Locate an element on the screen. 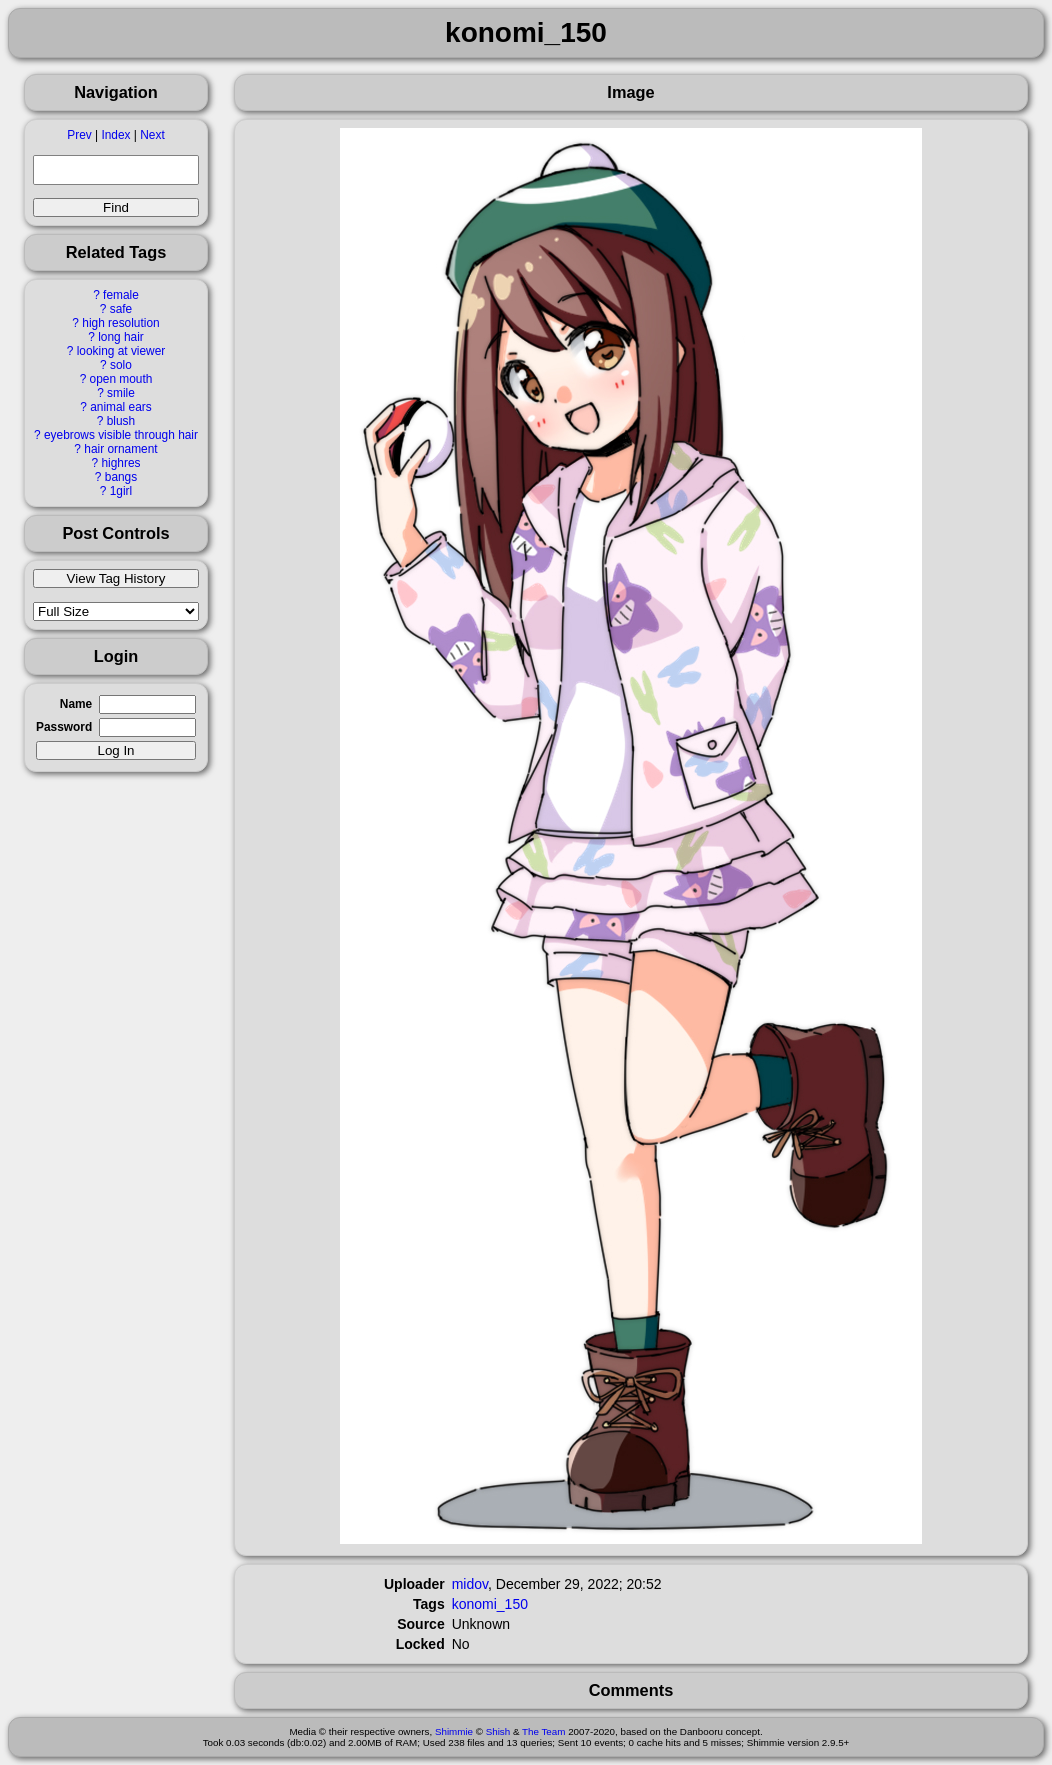 This screenshot has height=1765, width=1052. animal ears is located at coordinates (120, 407).